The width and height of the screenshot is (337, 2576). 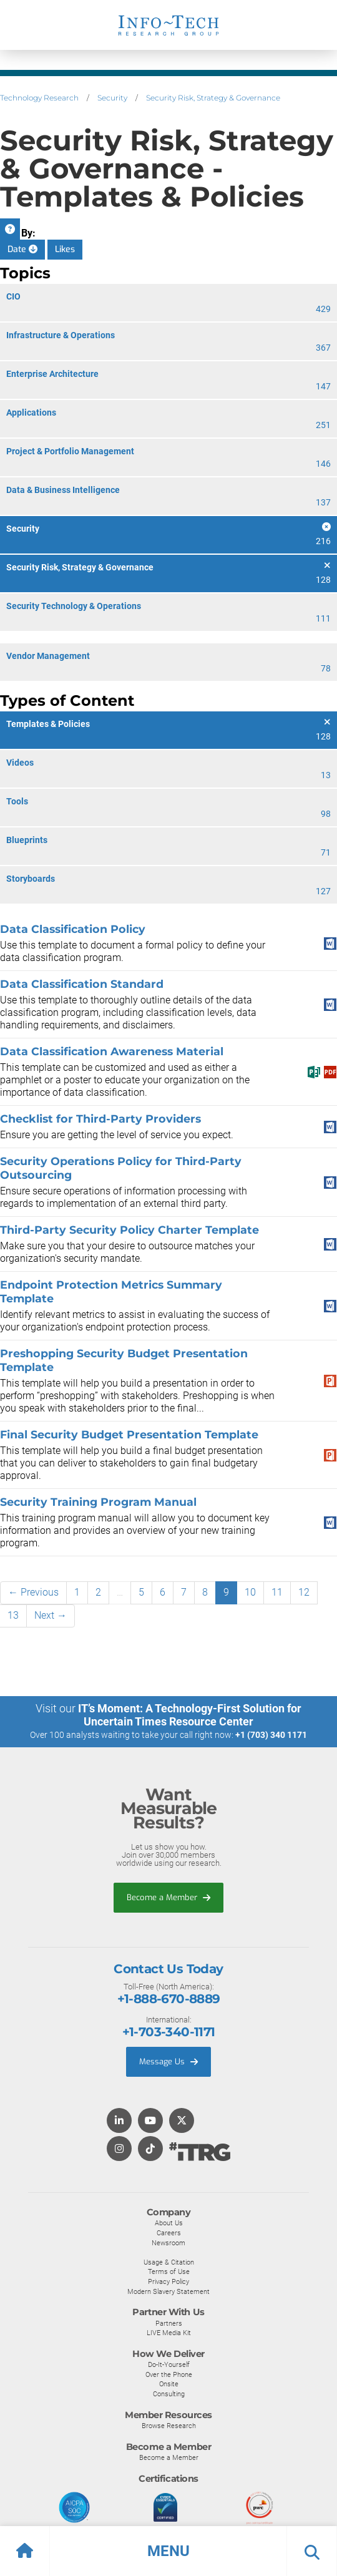 What do you see at coordinates (169, 2364) in the screenshot?
I see `Do-It-Yourself` at bounding box center [169, 2364].